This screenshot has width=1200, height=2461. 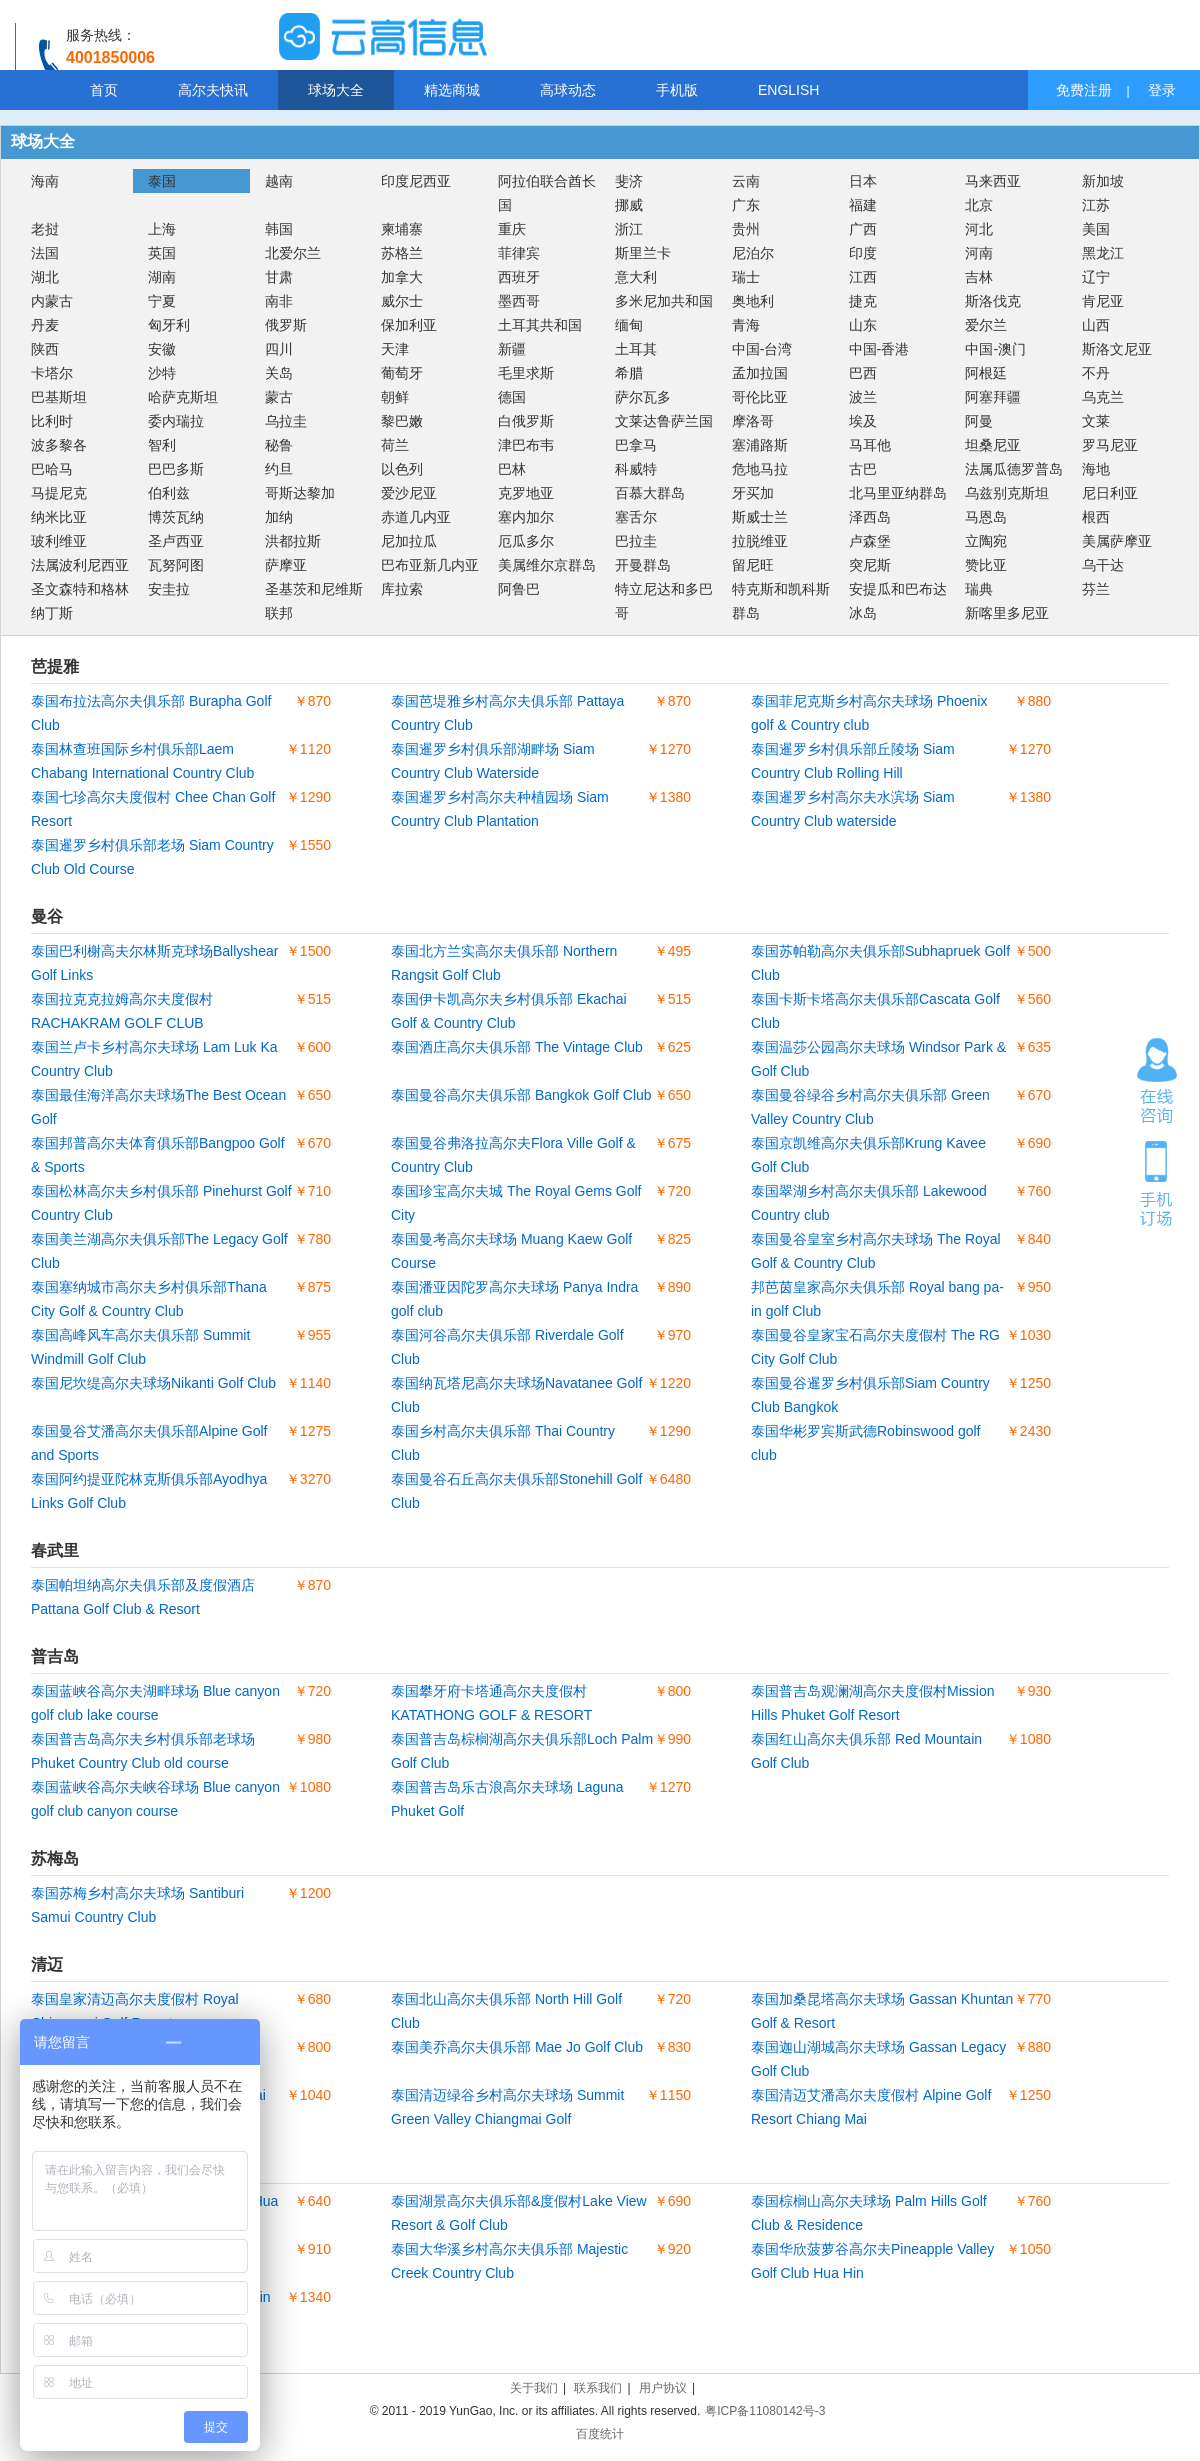 I want to click on 智利, so click(x=162, y=445).